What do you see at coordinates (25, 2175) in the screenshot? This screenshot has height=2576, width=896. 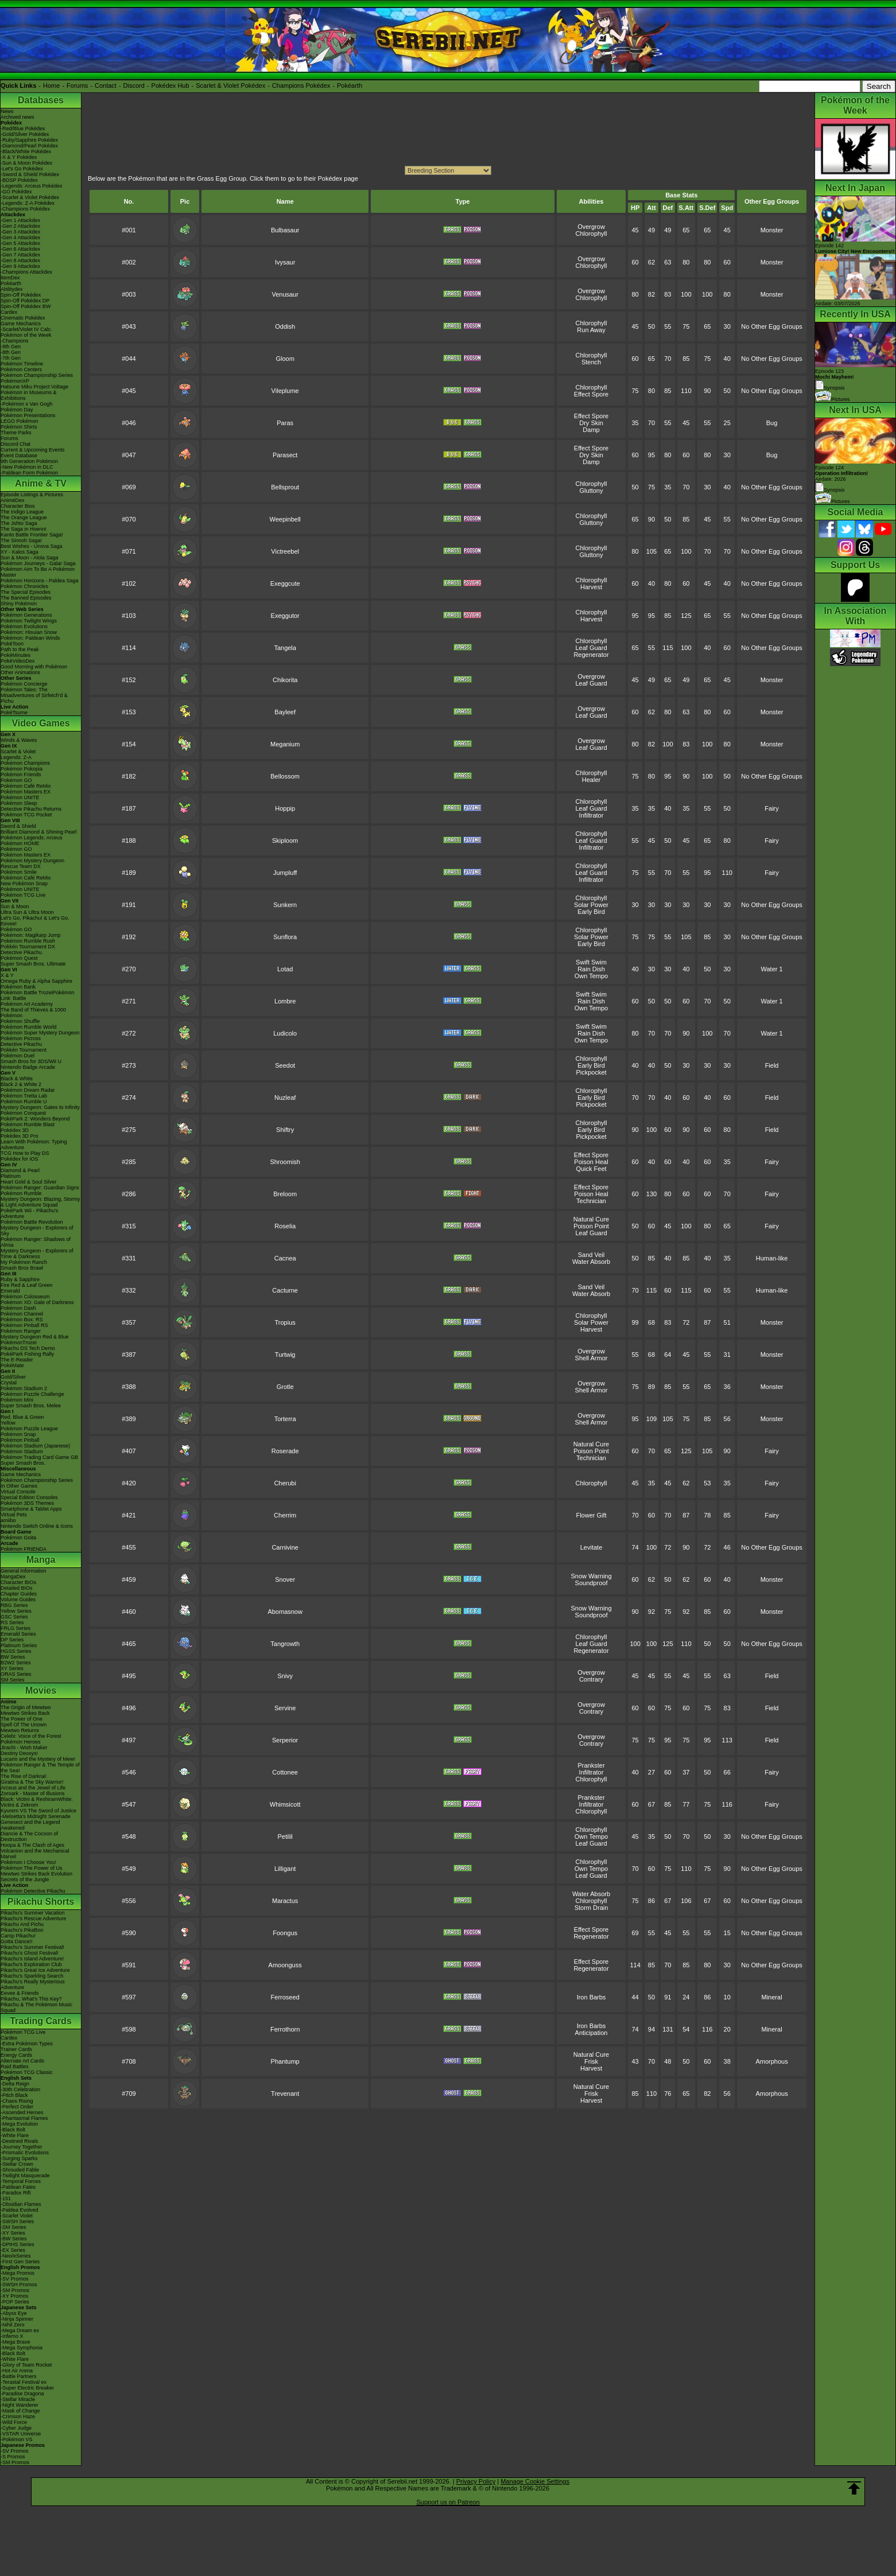 I see `-Twilight Masquerade` at bounding box center [25, 2175].